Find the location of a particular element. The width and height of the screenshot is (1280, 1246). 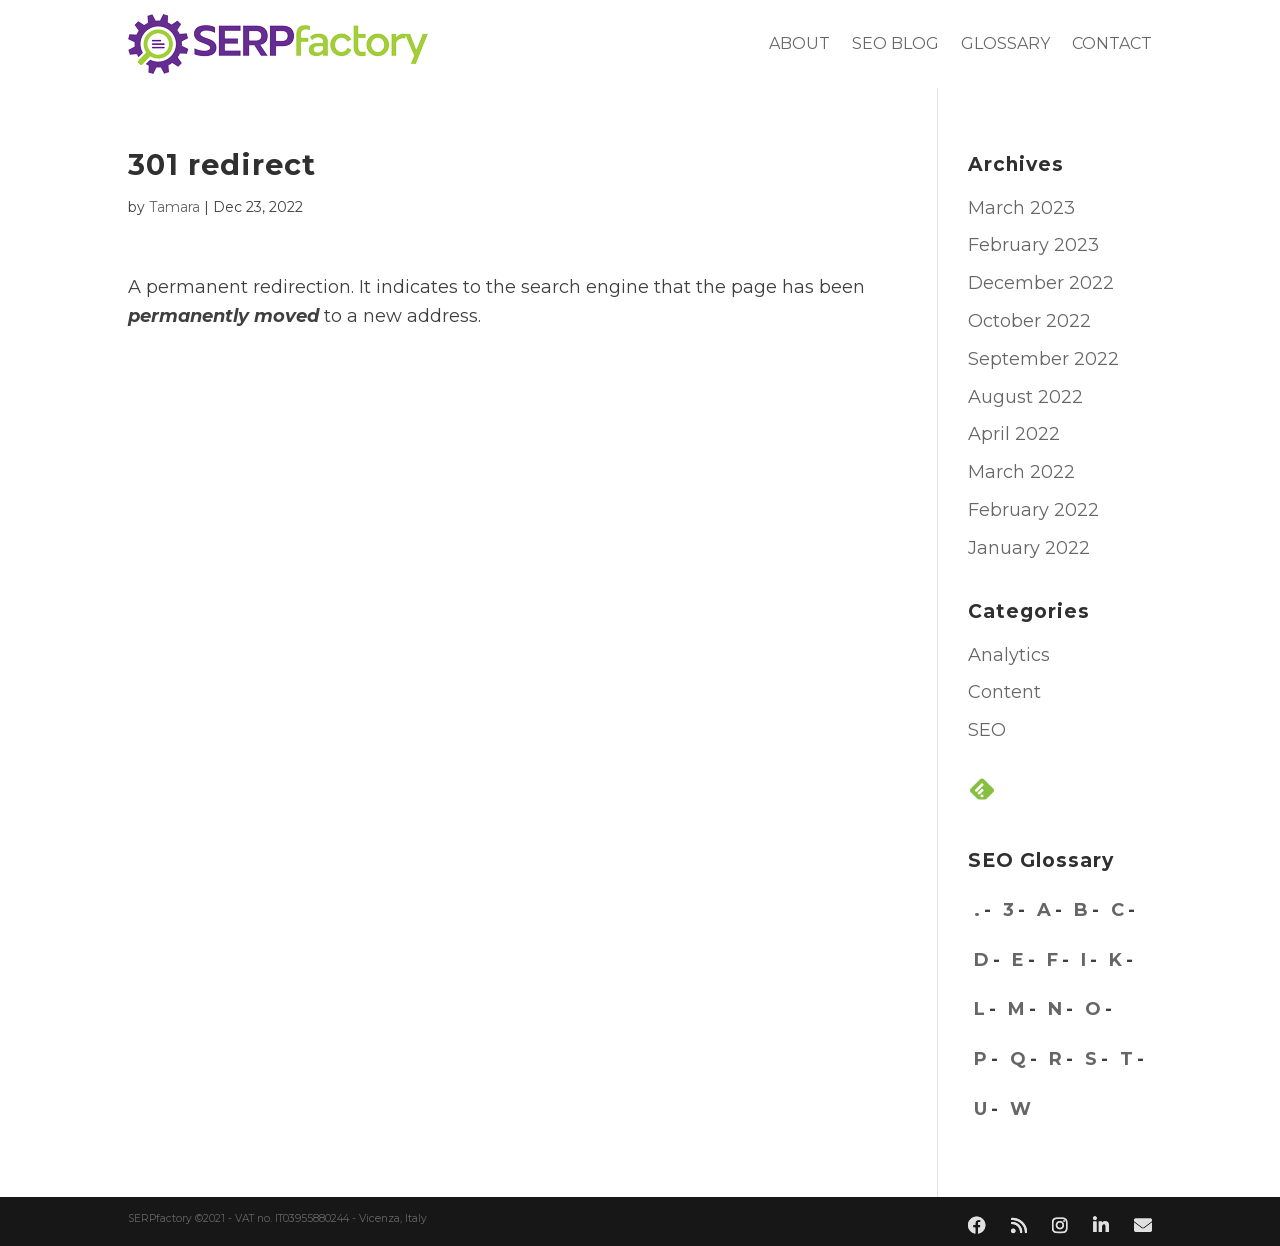

September 2022 is located at coordinates (1043, 359).